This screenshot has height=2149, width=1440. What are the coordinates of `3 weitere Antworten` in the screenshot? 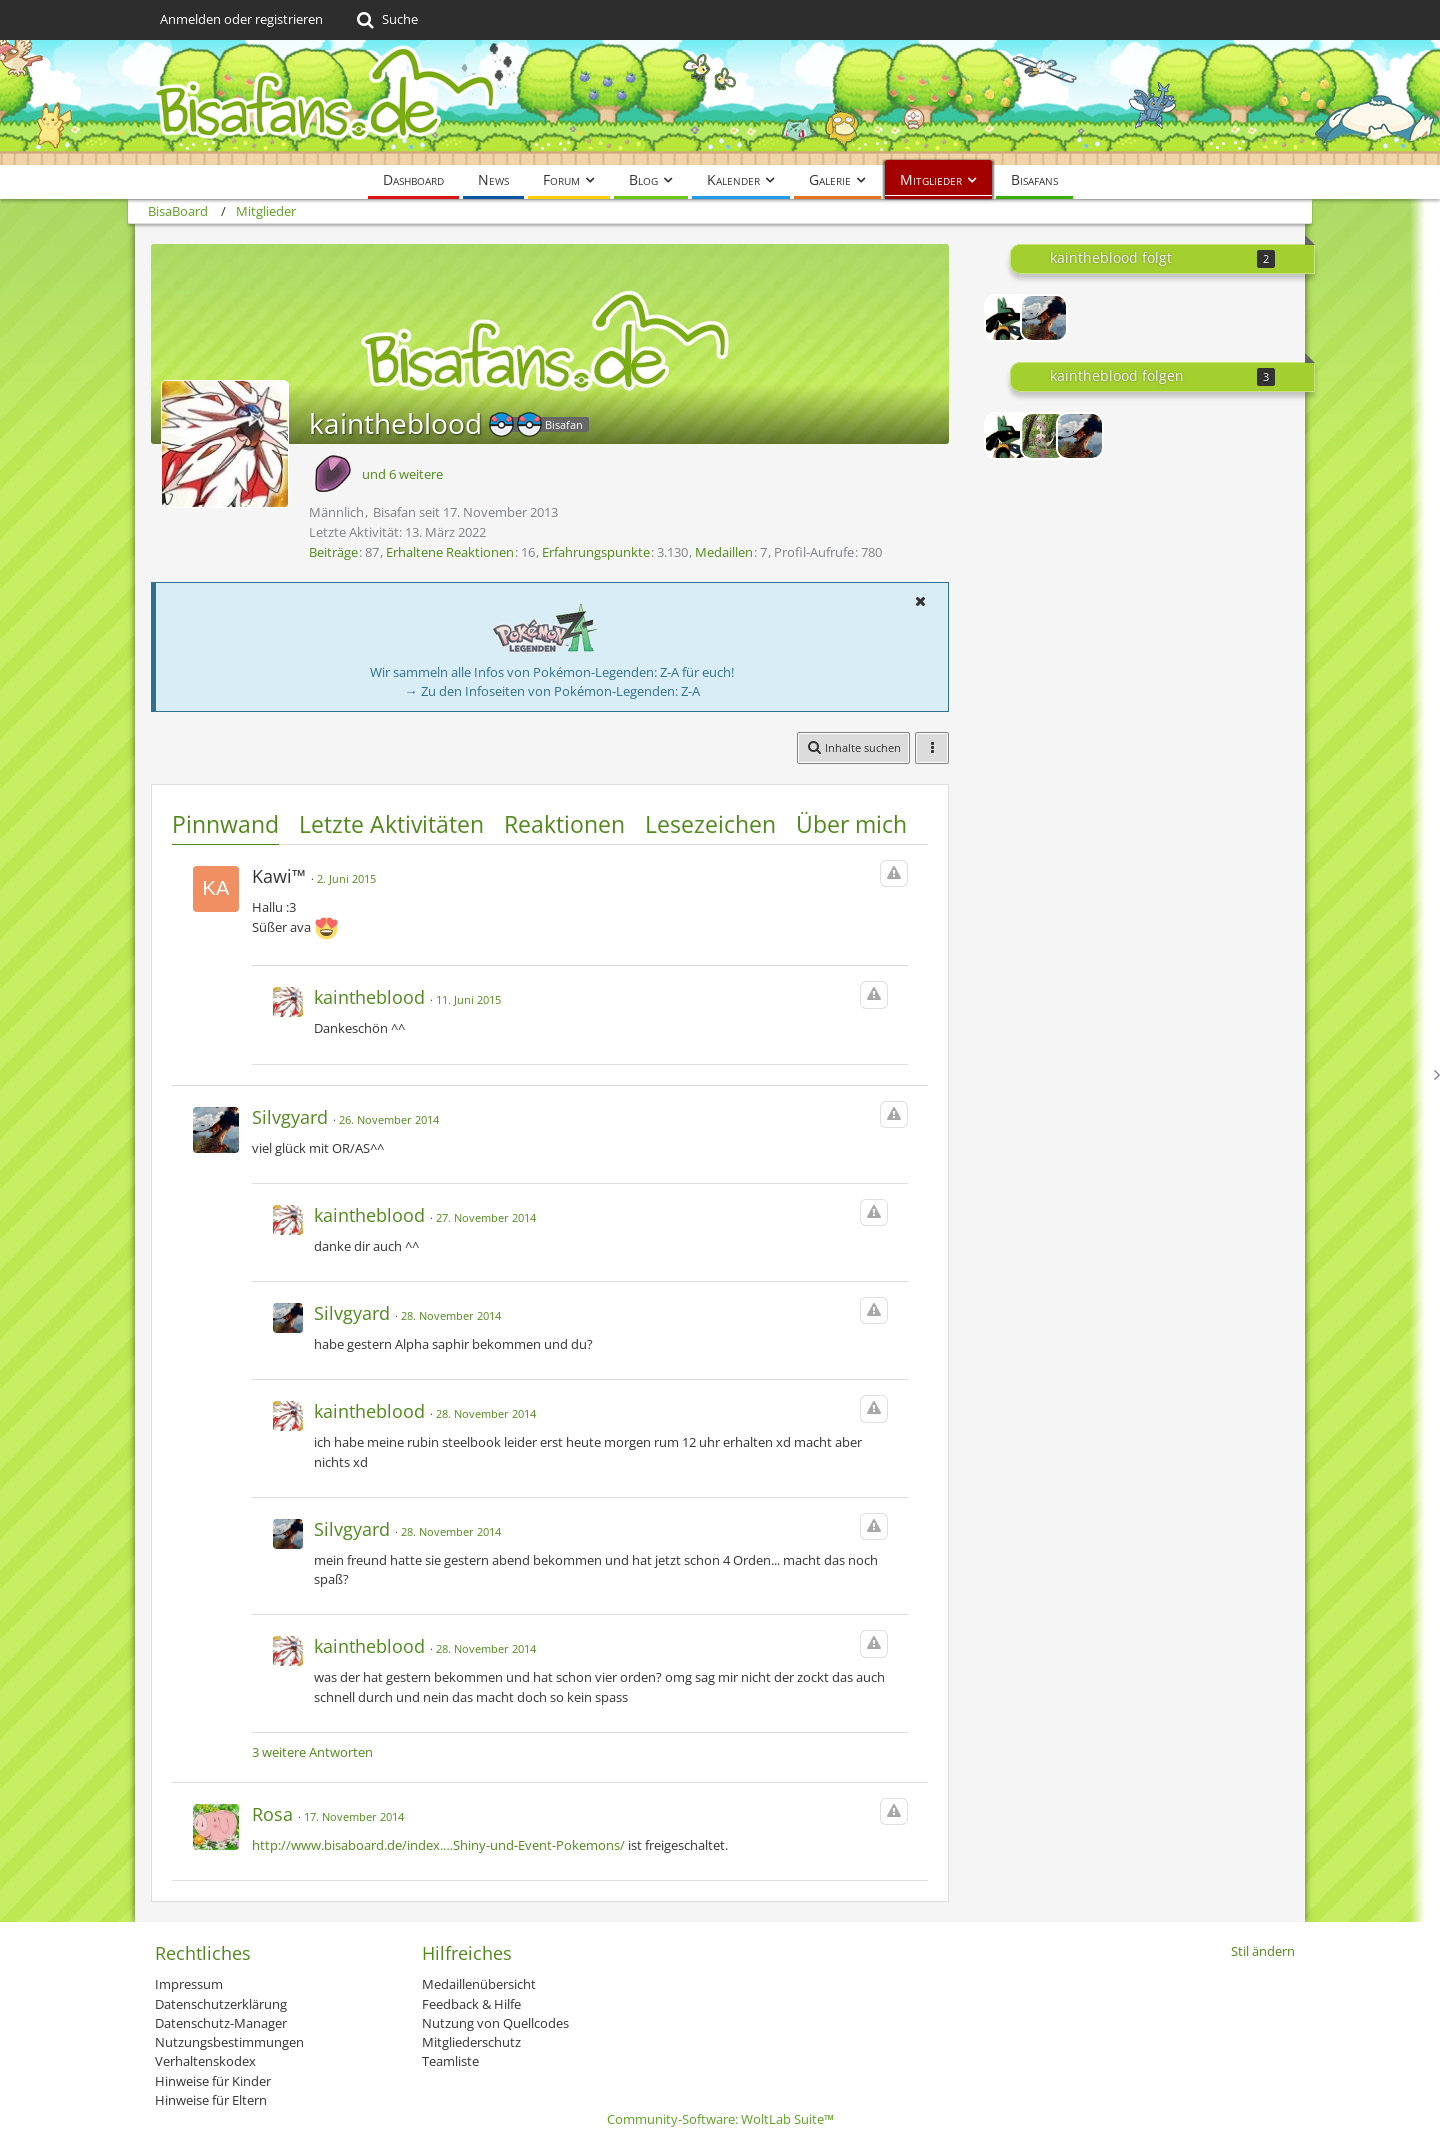 It's located at (312, 1752).